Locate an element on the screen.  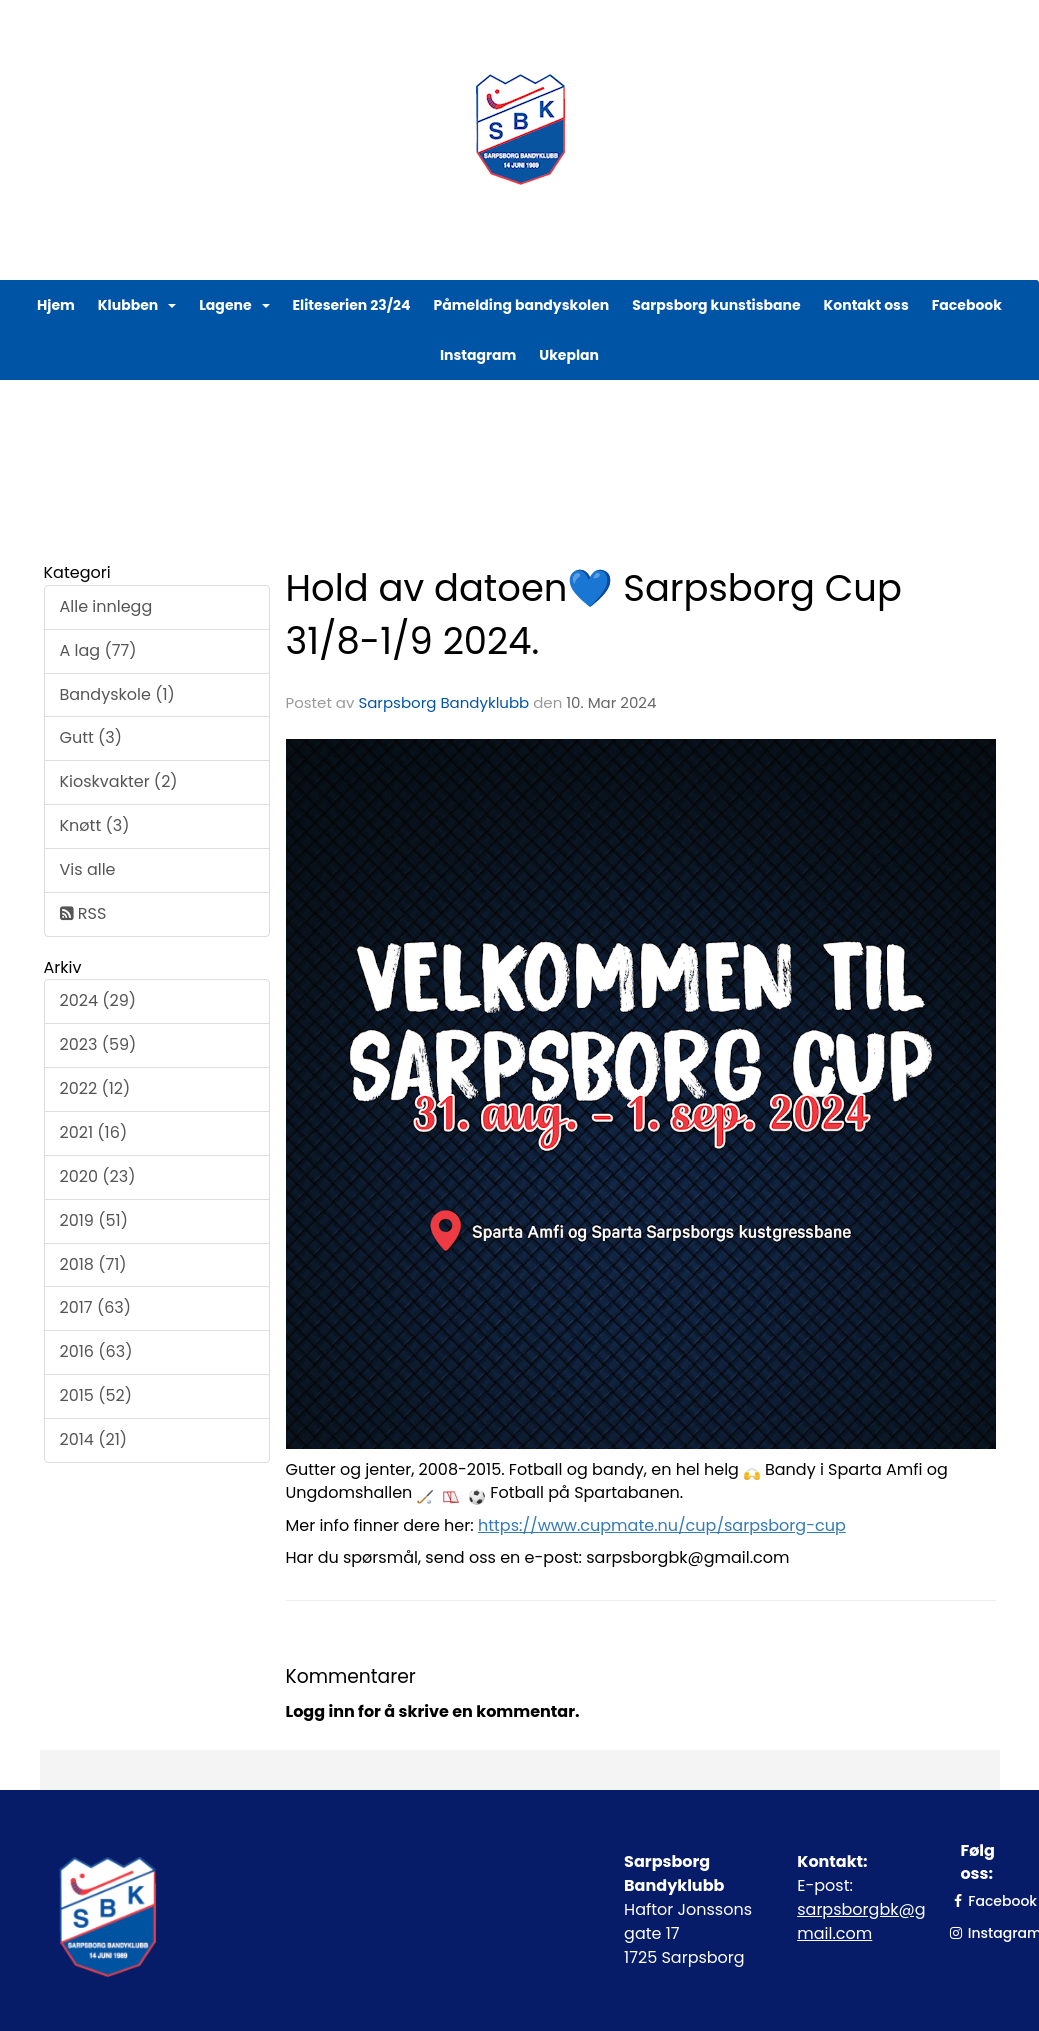
2020 (23) is located at coordinates (98, 1176).